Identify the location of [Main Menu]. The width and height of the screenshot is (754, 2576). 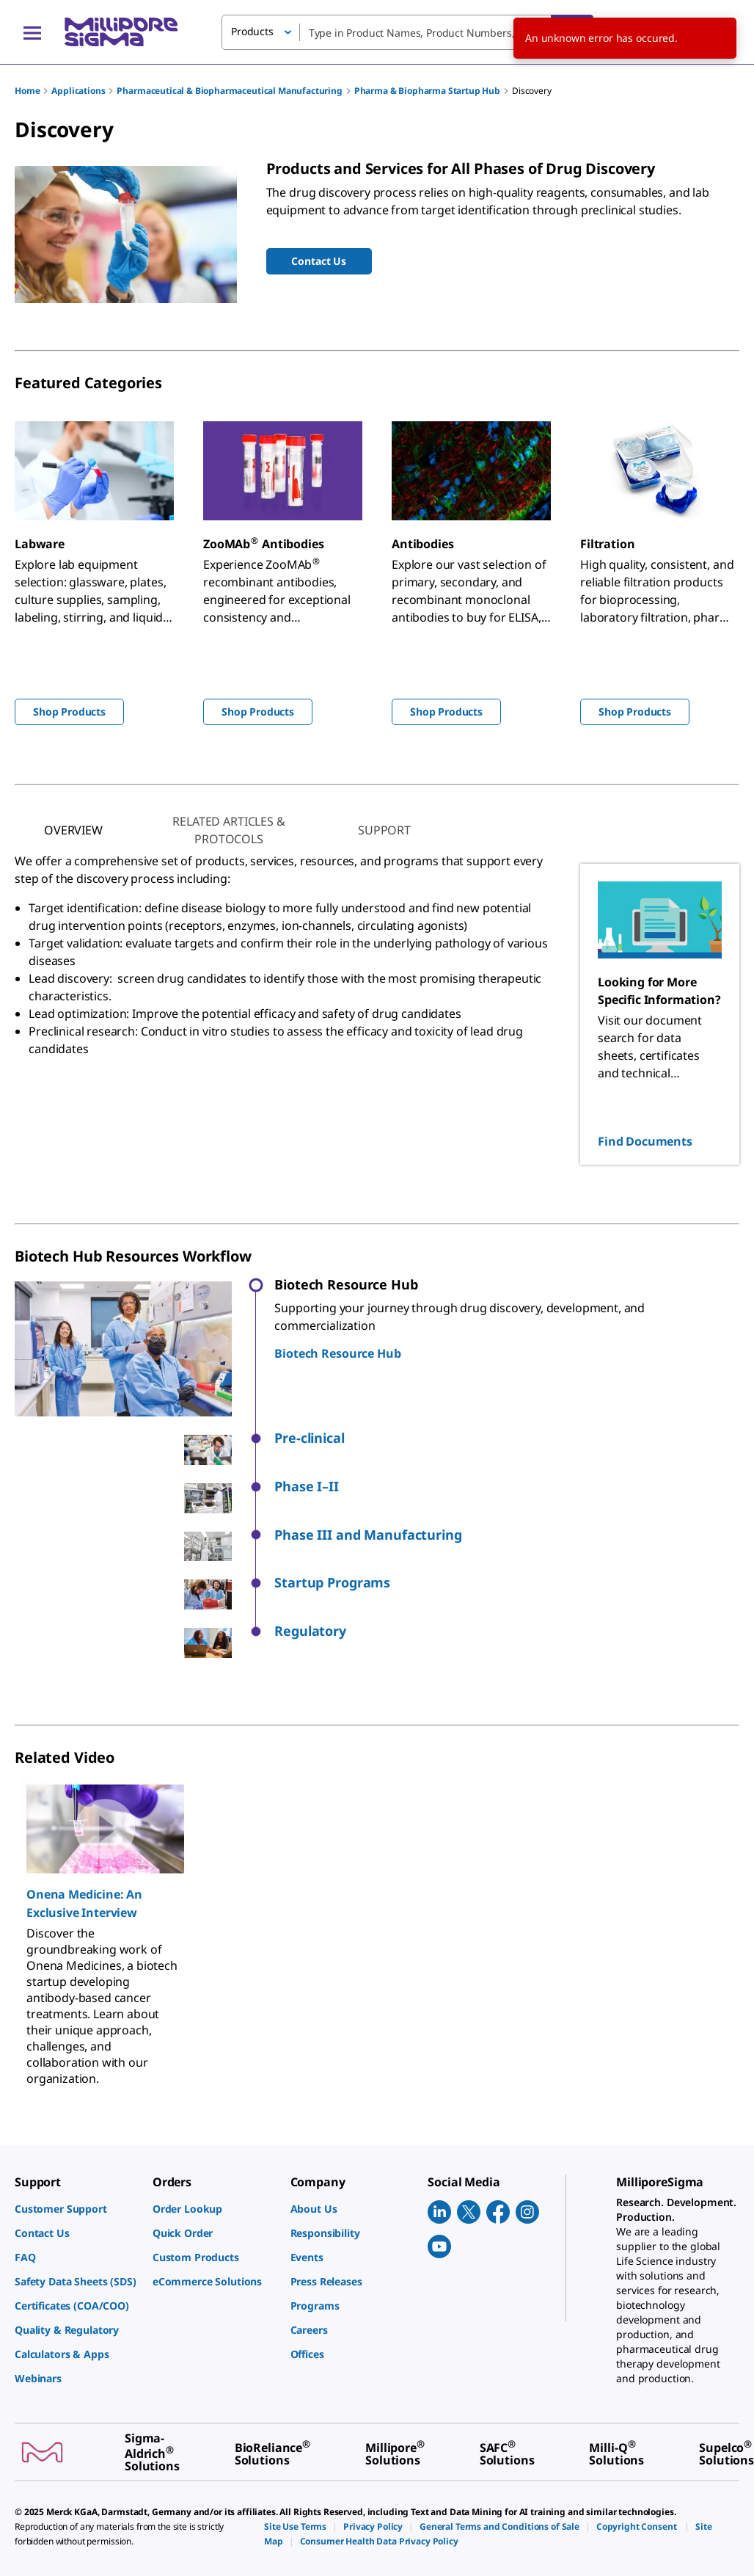
(32, 32).